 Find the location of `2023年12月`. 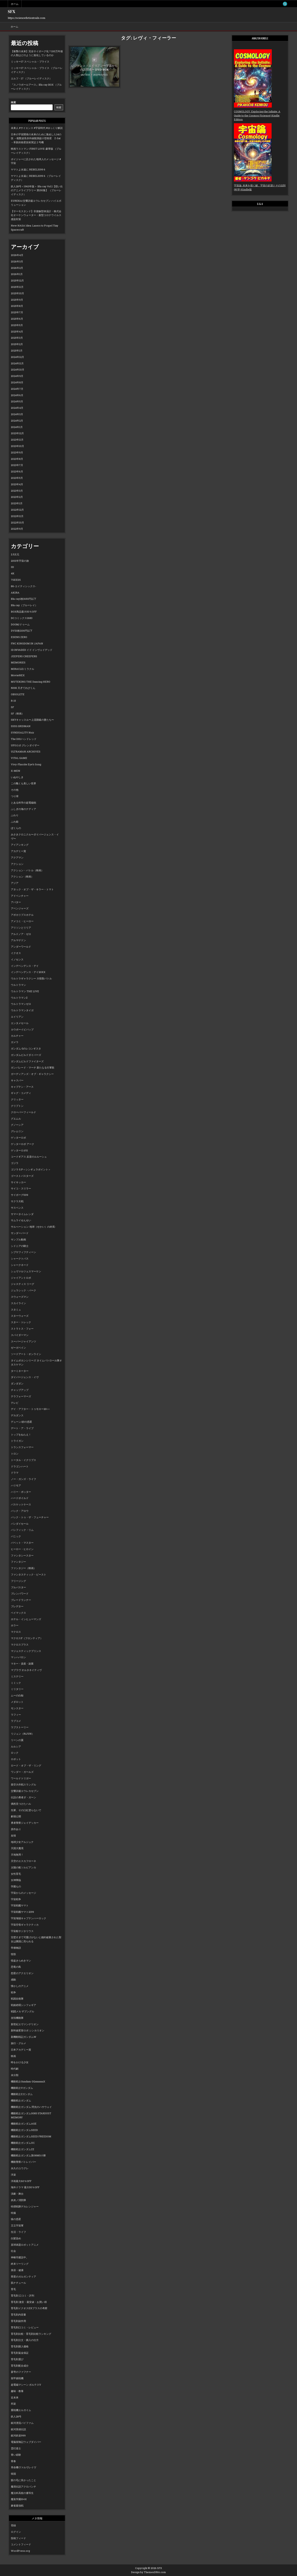

2023年12月 is located at coordinates (17, 433).